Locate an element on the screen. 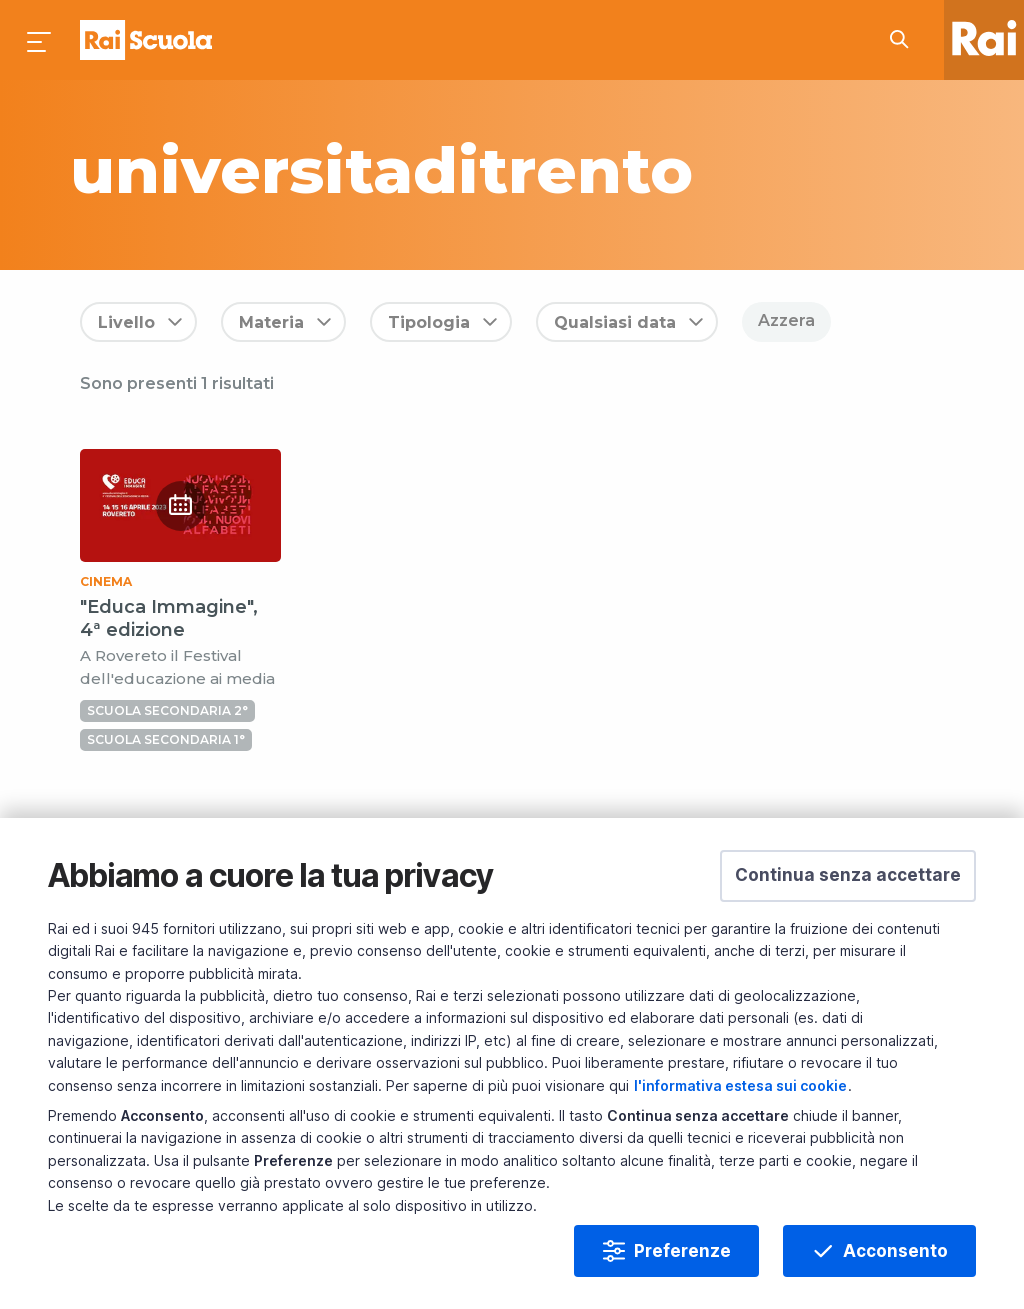  Preferenze is located at coordinates (682, 1251).